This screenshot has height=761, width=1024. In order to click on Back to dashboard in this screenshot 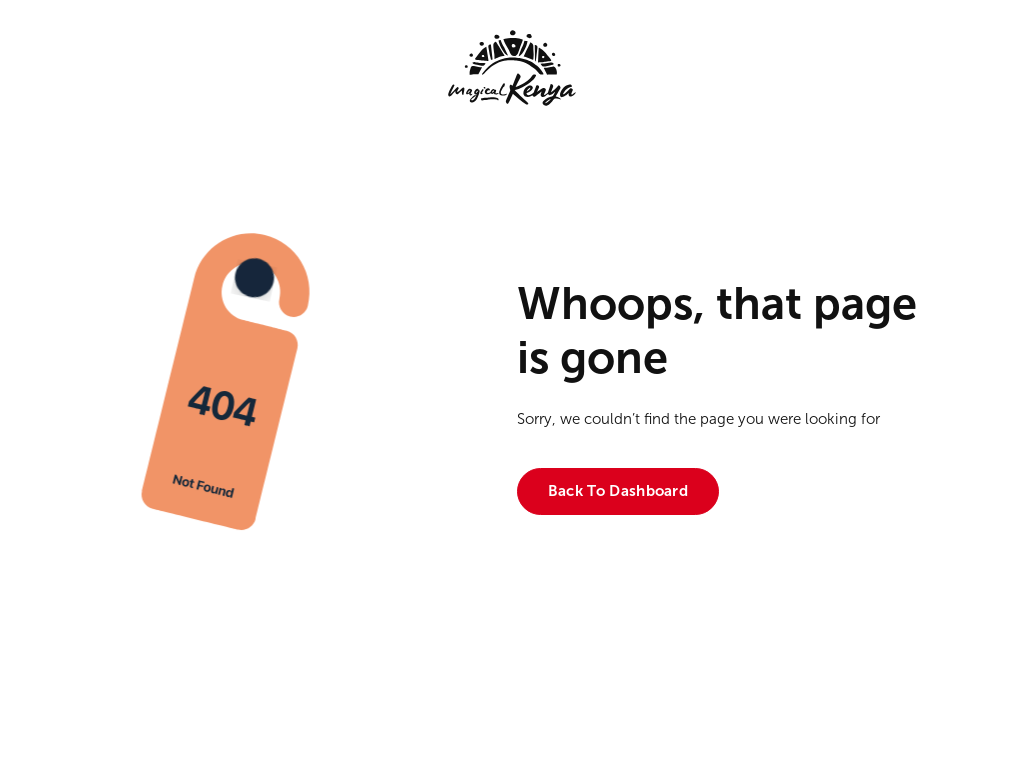, I will do `click(618, 491)`.